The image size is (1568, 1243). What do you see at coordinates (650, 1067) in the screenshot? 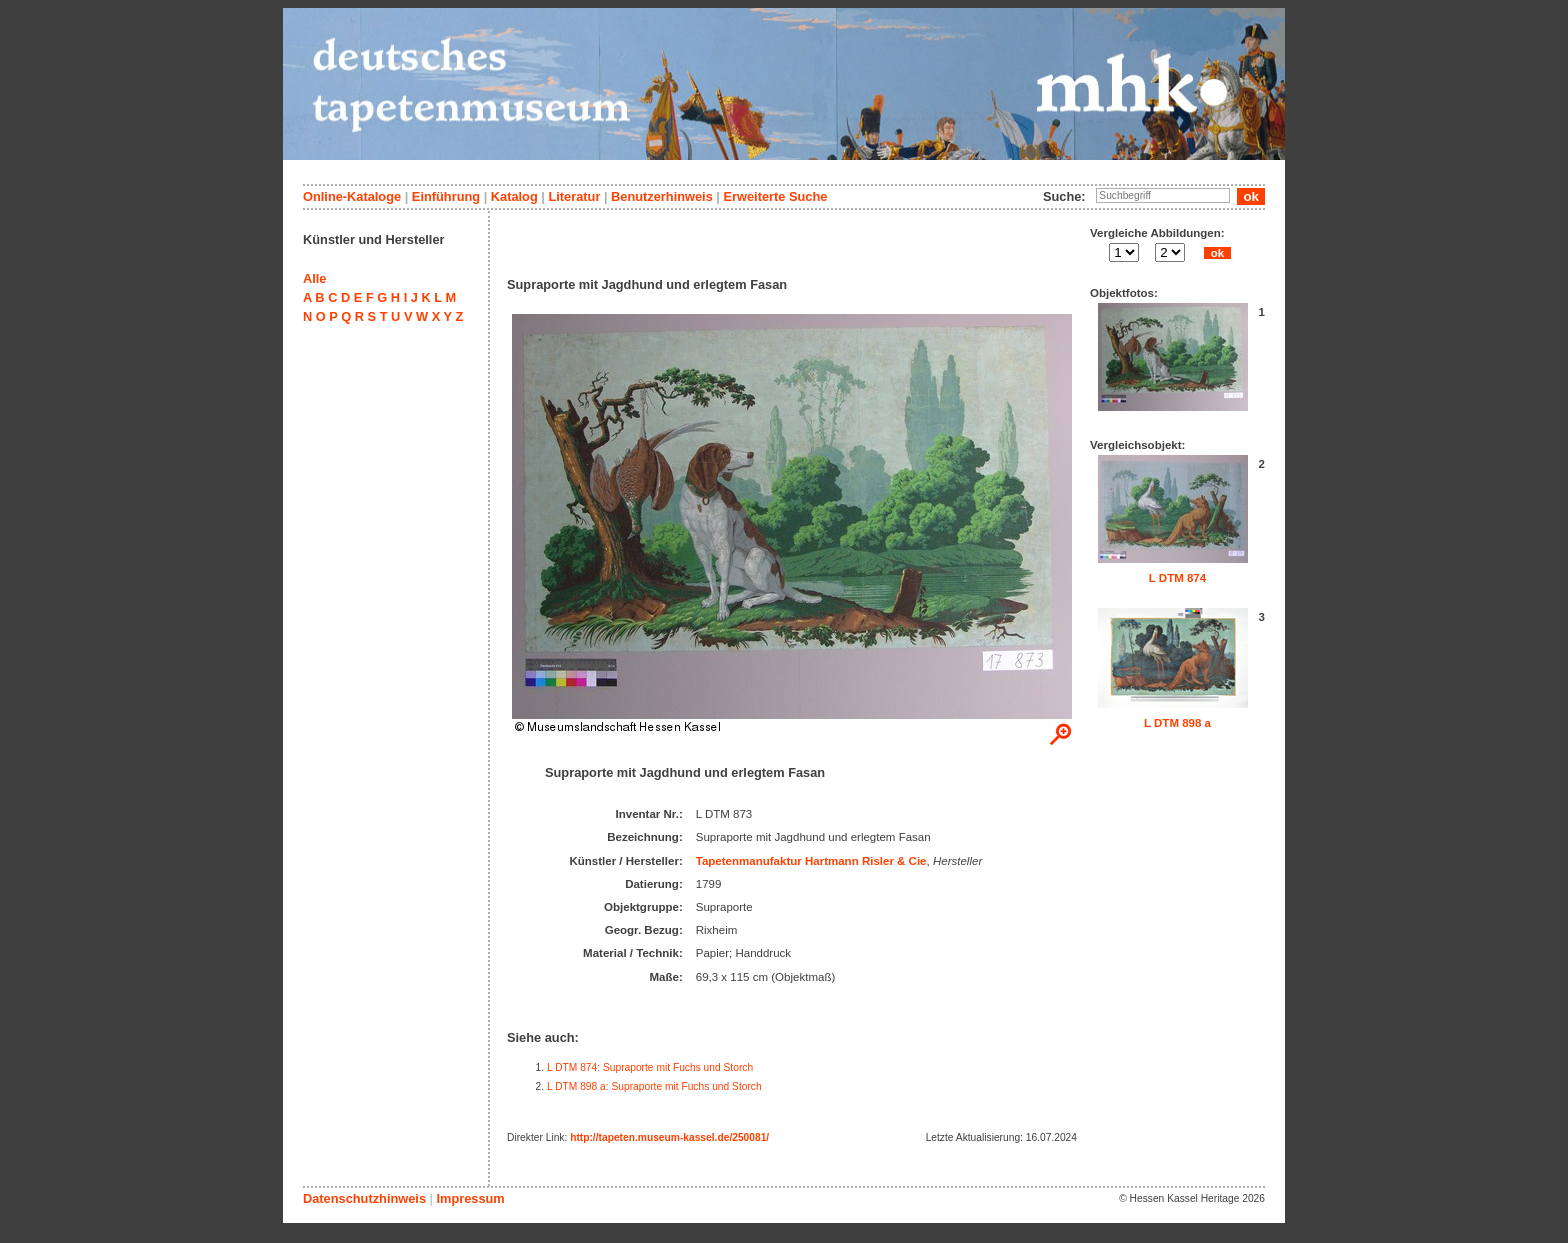
I see `L DTM 874: Supraporte mit Fuchs und Storch` at bounding box center [650, 1067].